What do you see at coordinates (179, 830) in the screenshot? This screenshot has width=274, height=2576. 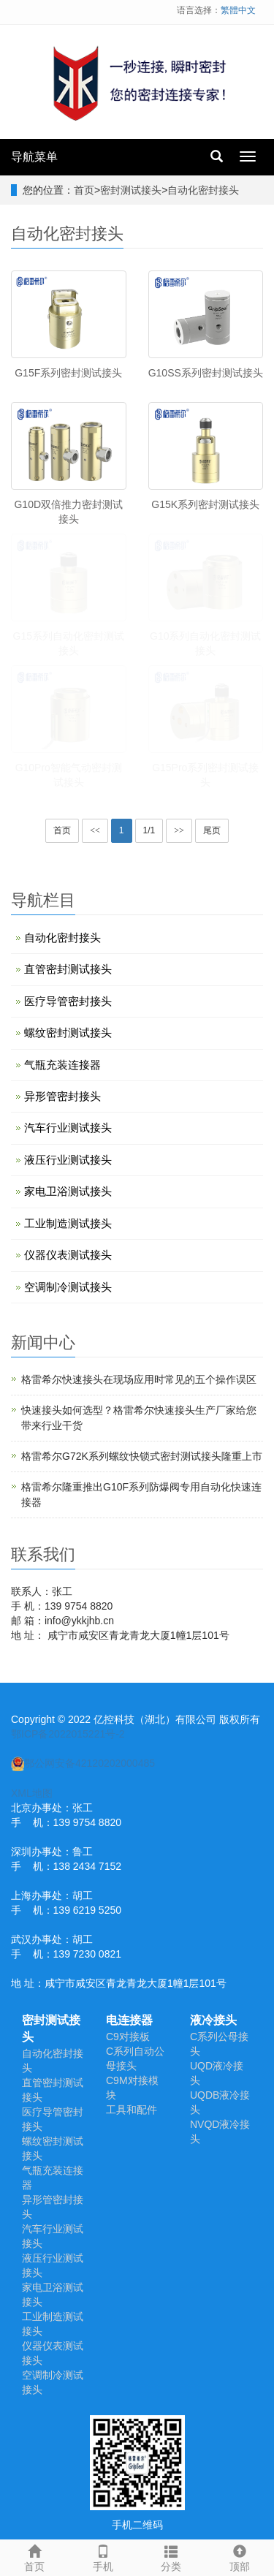 I see `>>` at bounding box center [179, 830].